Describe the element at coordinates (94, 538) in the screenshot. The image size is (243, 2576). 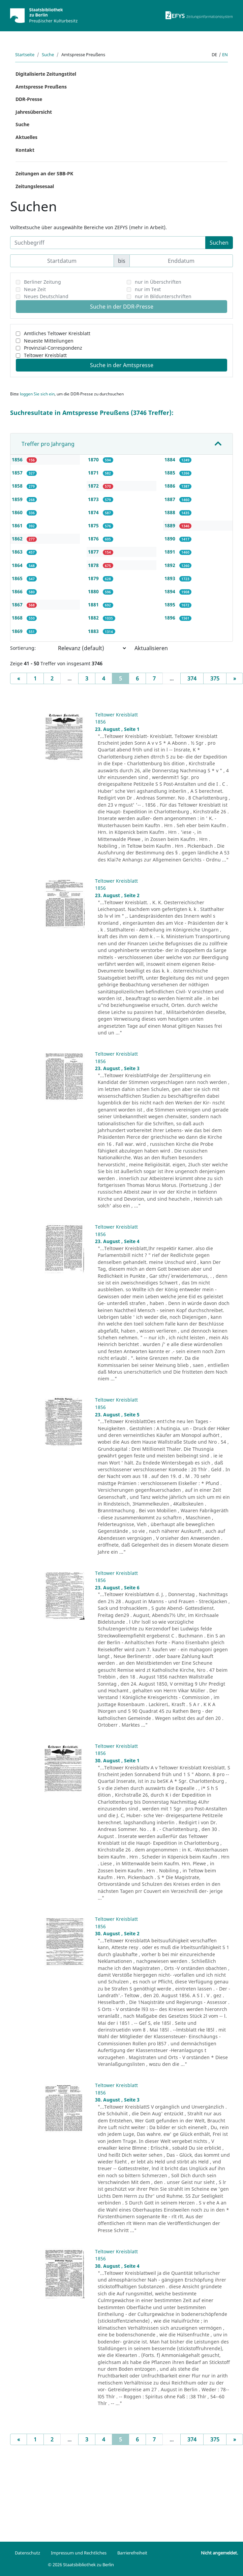
I see `1876` at that location.